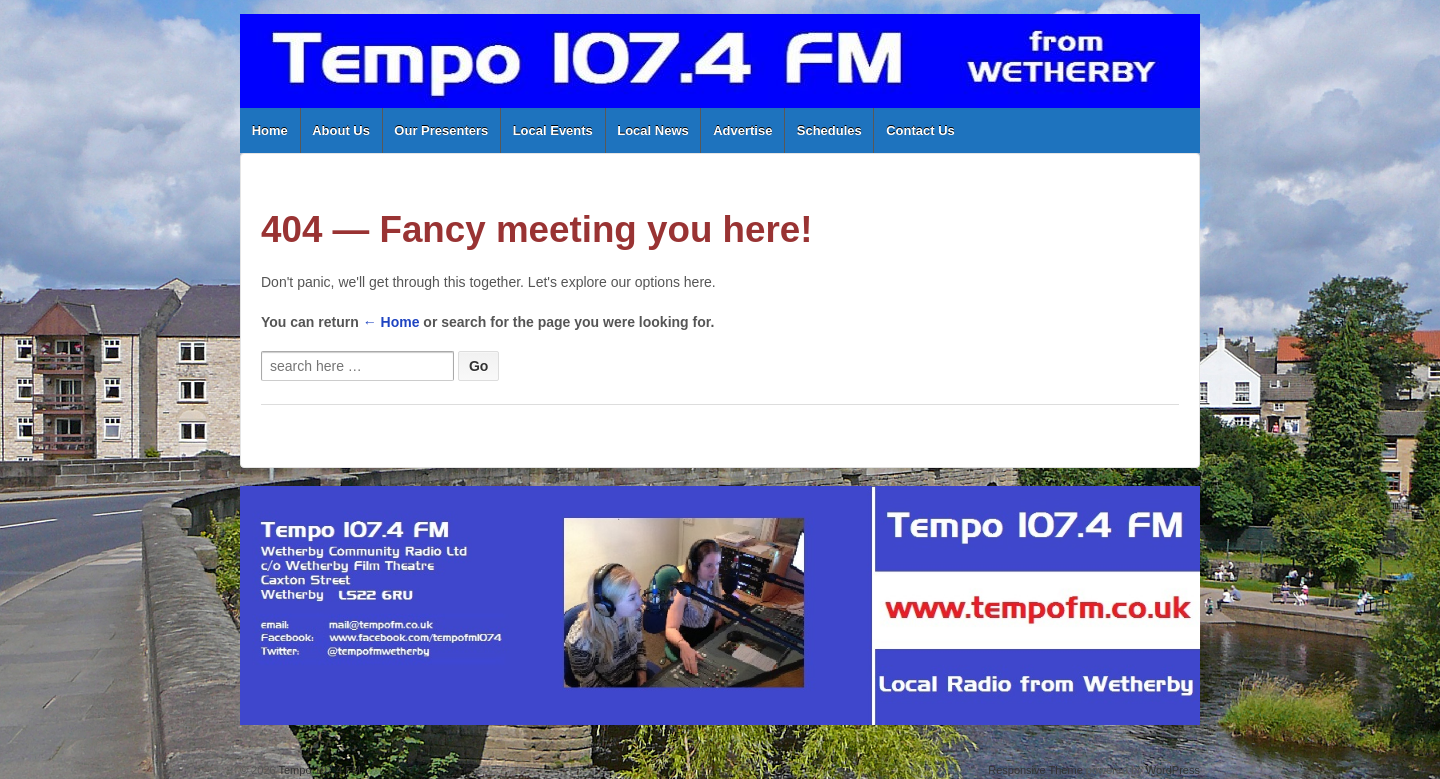 The image size is (1440, 779). What do you see at coordinates (270, 130) in the screenshot?
I see `Home` at bounding box center [270, 130].